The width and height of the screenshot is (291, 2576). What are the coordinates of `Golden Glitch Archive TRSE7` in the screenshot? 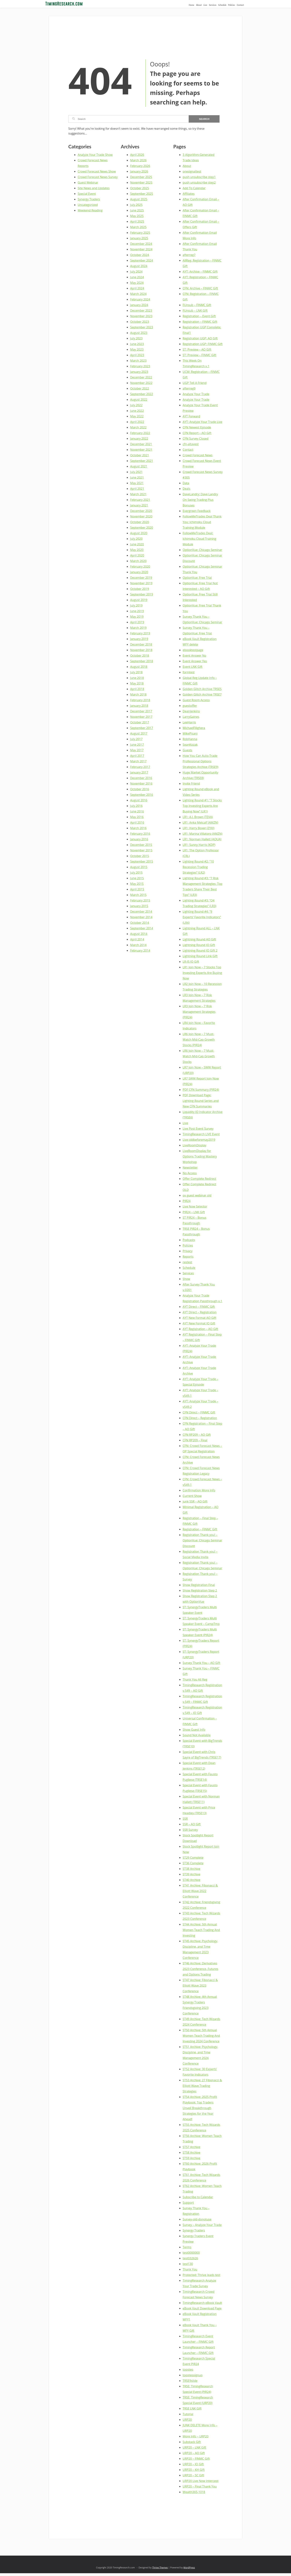 It's located at (202, 694).